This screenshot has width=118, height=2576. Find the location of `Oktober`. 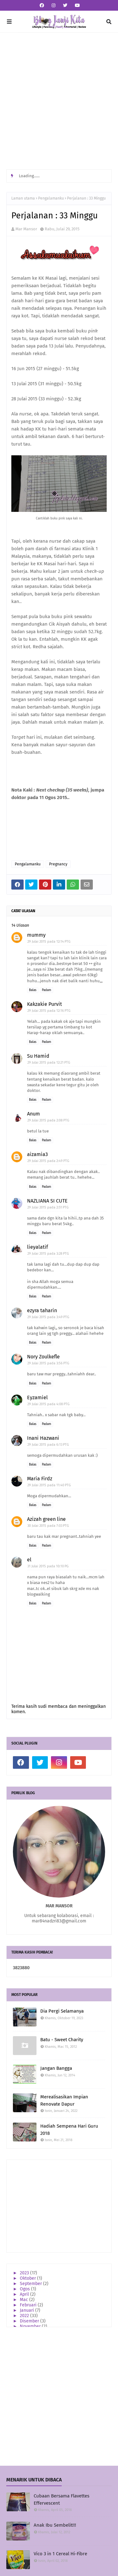

Oktober is located at coordinates (28, 2278).